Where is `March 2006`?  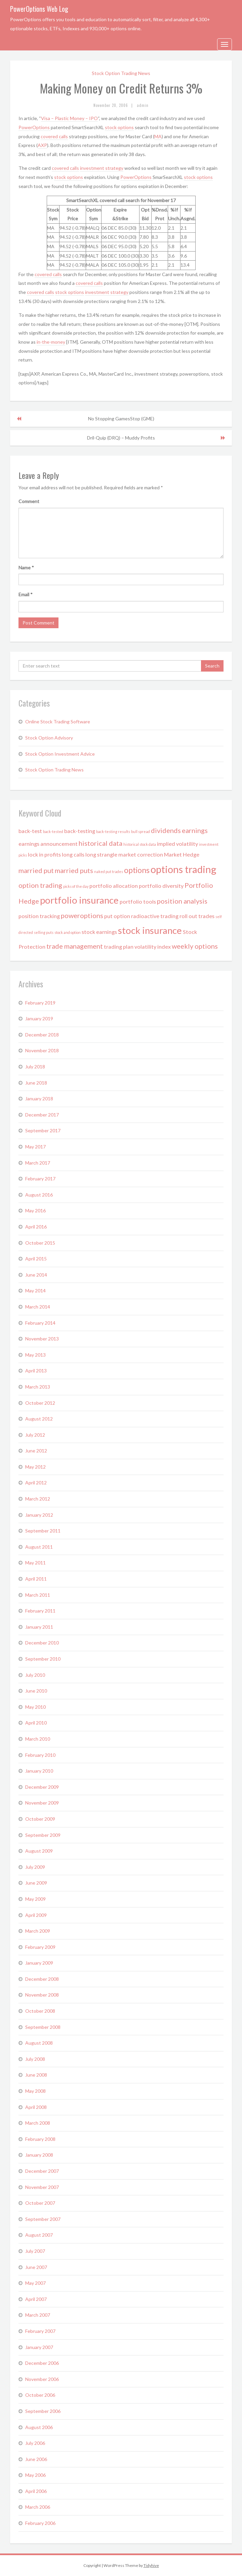 March 2006 is located at coordinates (37, 2507).